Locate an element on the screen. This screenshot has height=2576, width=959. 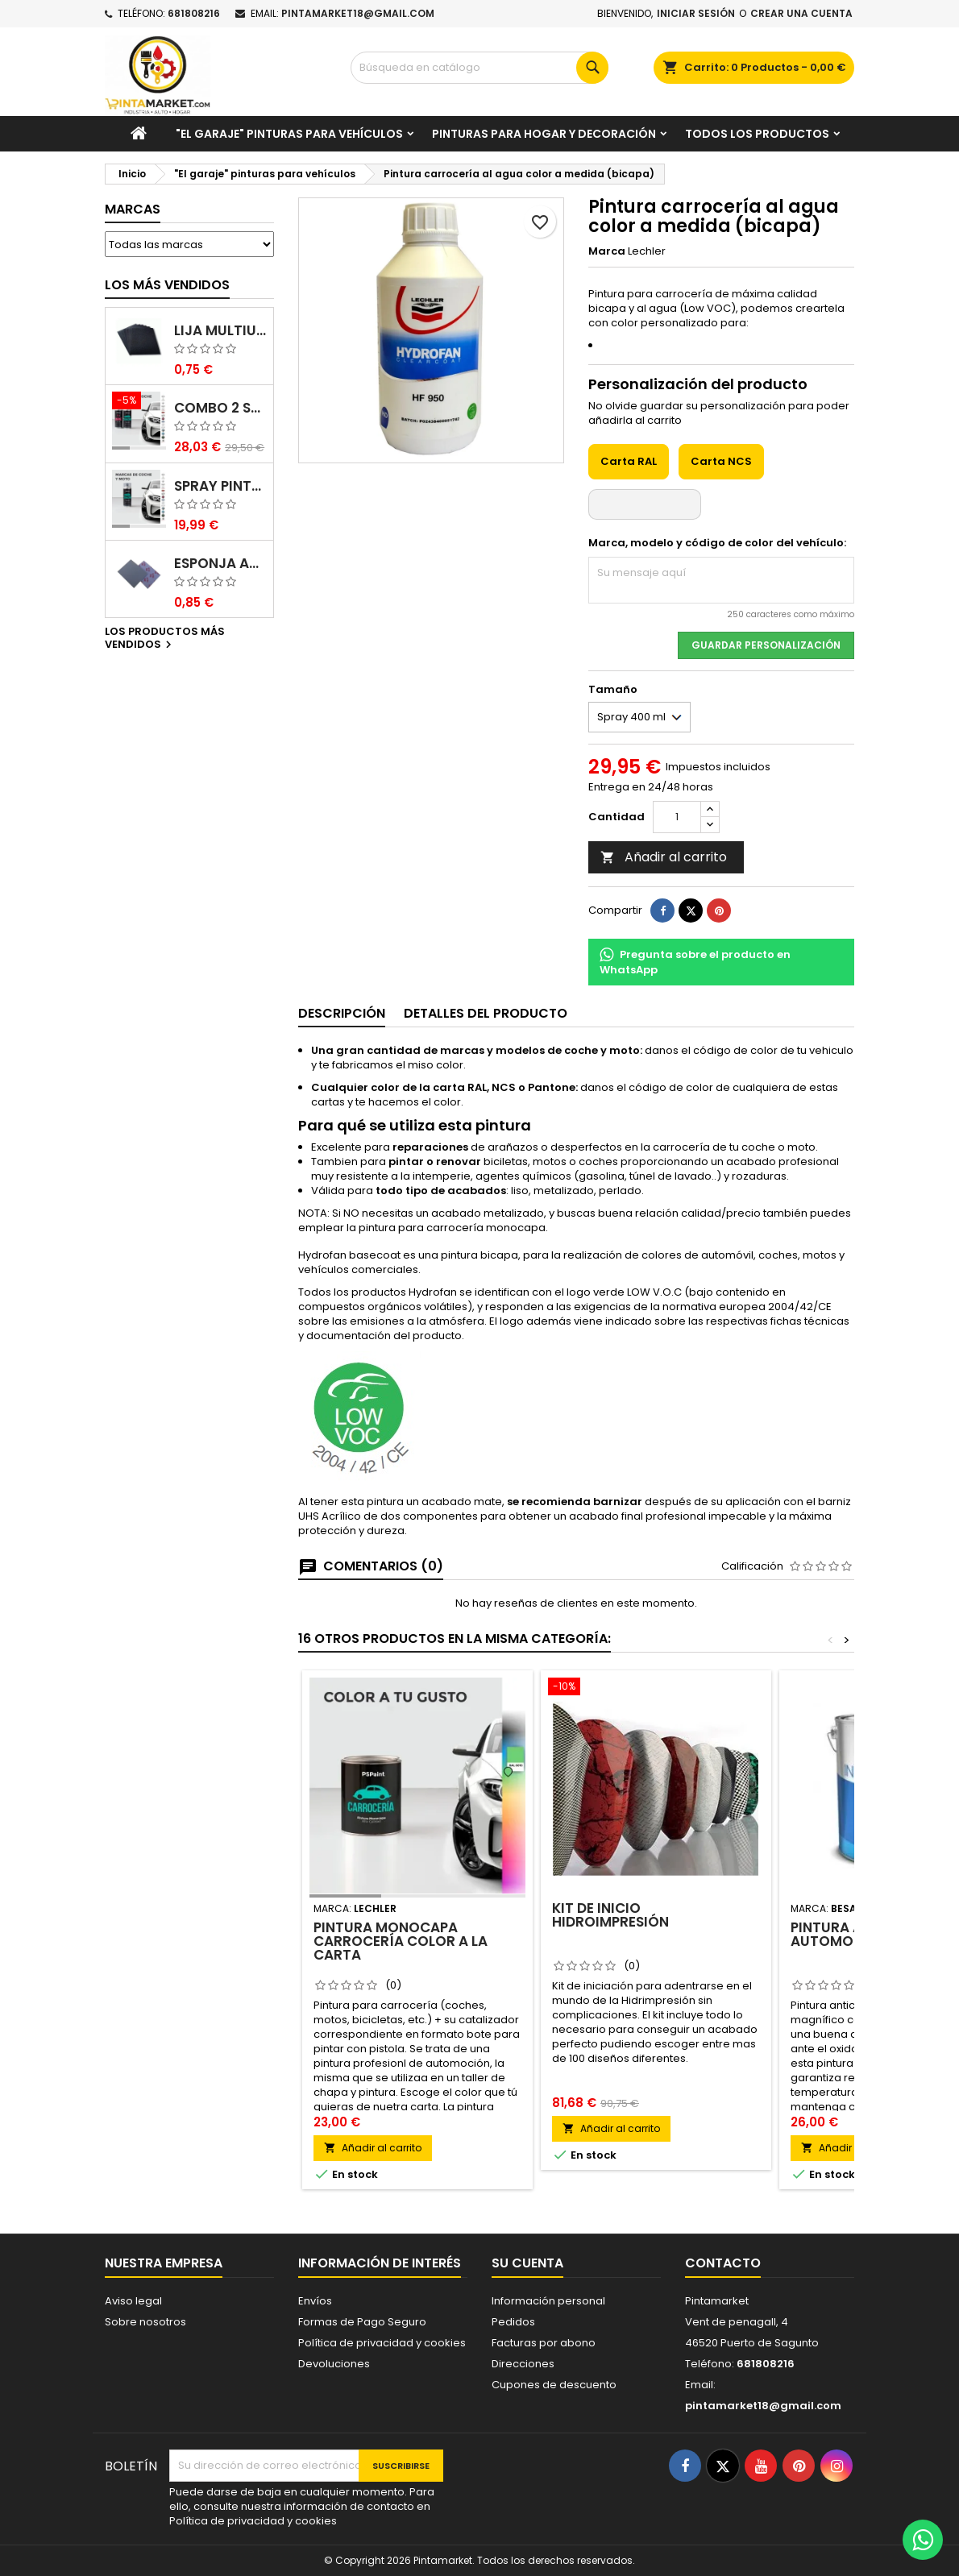
Su cuenta is located at coordinates (527, 2263).